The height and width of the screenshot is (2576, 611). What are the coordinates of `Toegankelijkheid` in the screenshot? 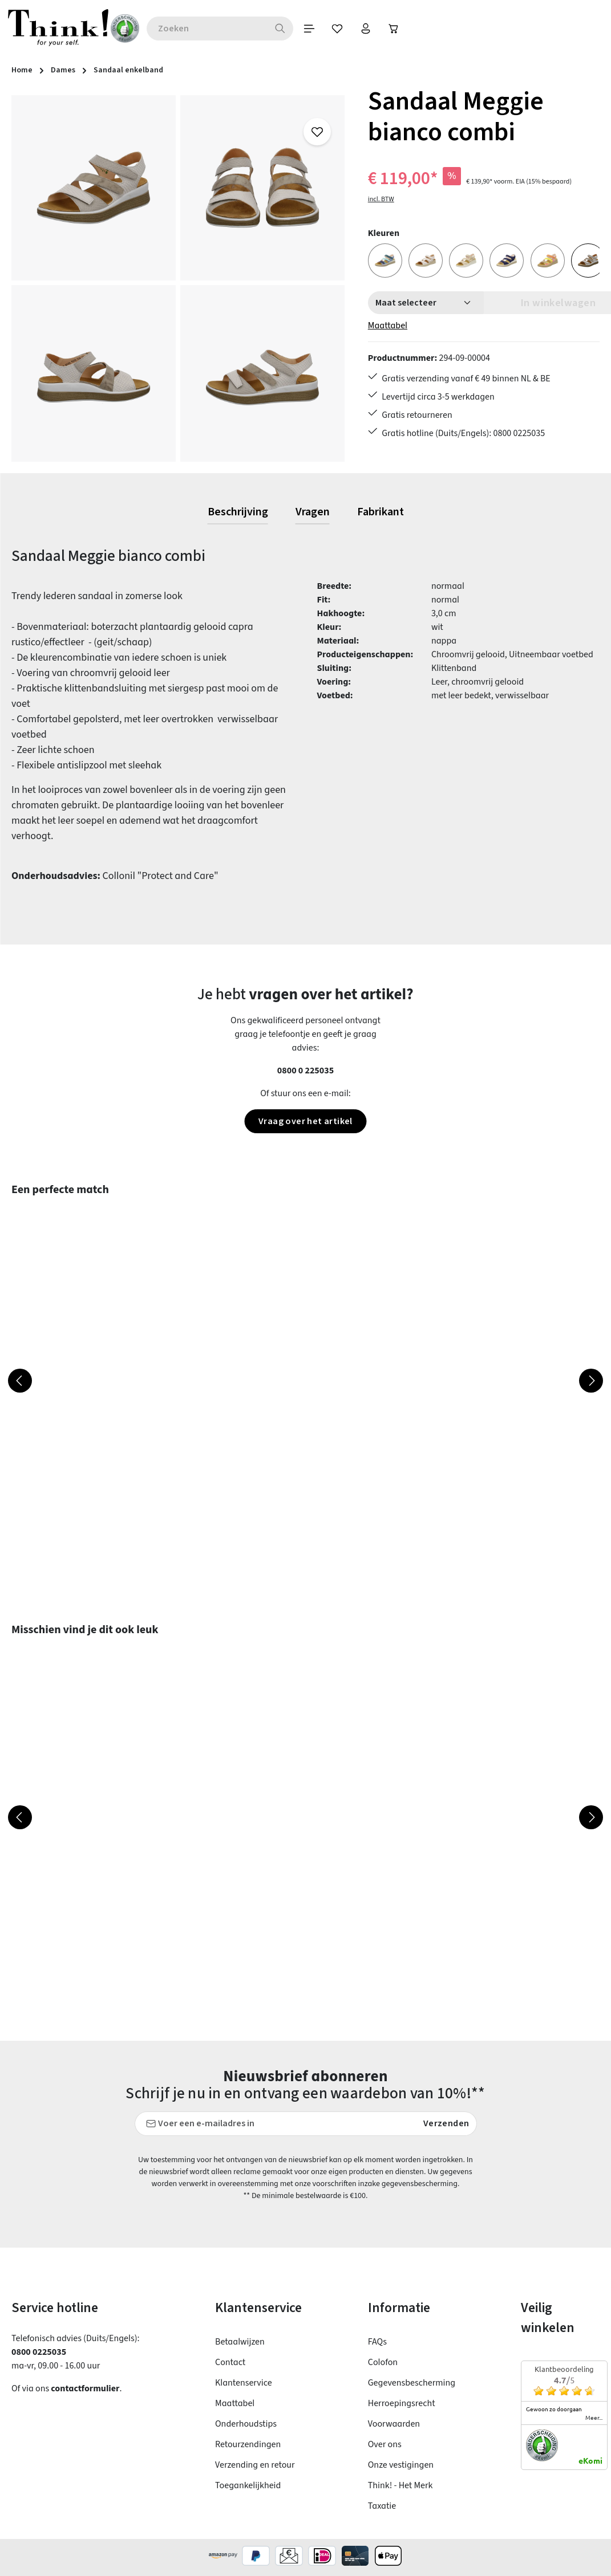 It's located at (248, 2485).